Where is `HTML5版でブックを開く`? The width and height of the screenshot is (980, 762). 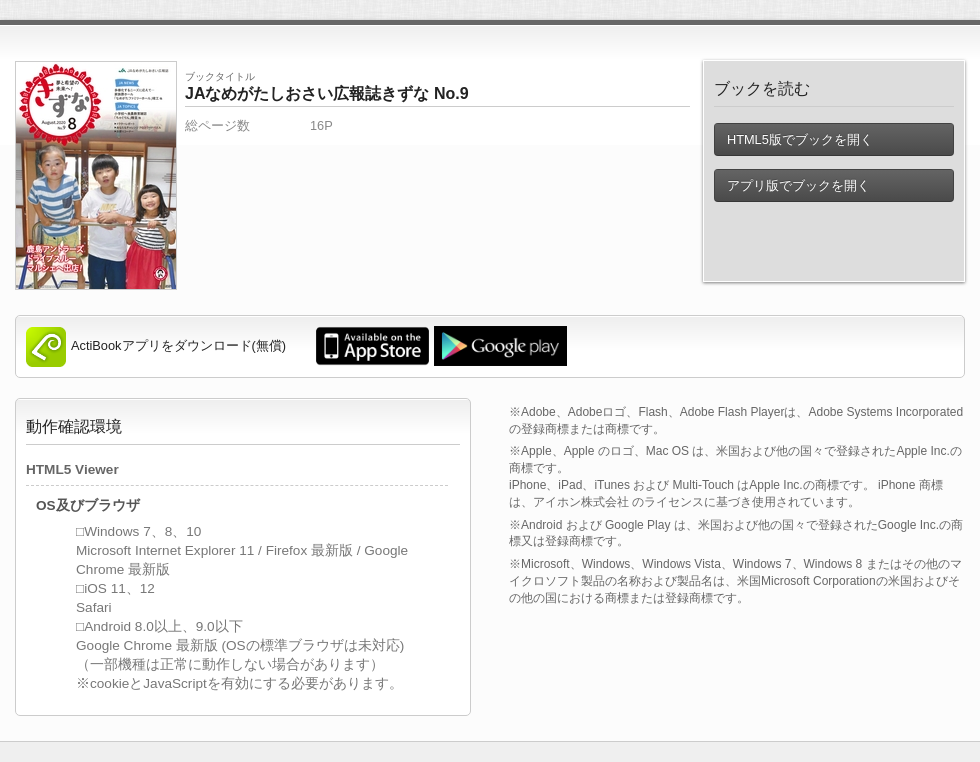
HTML5版でブックを開く is located at coordinates (800, 139).